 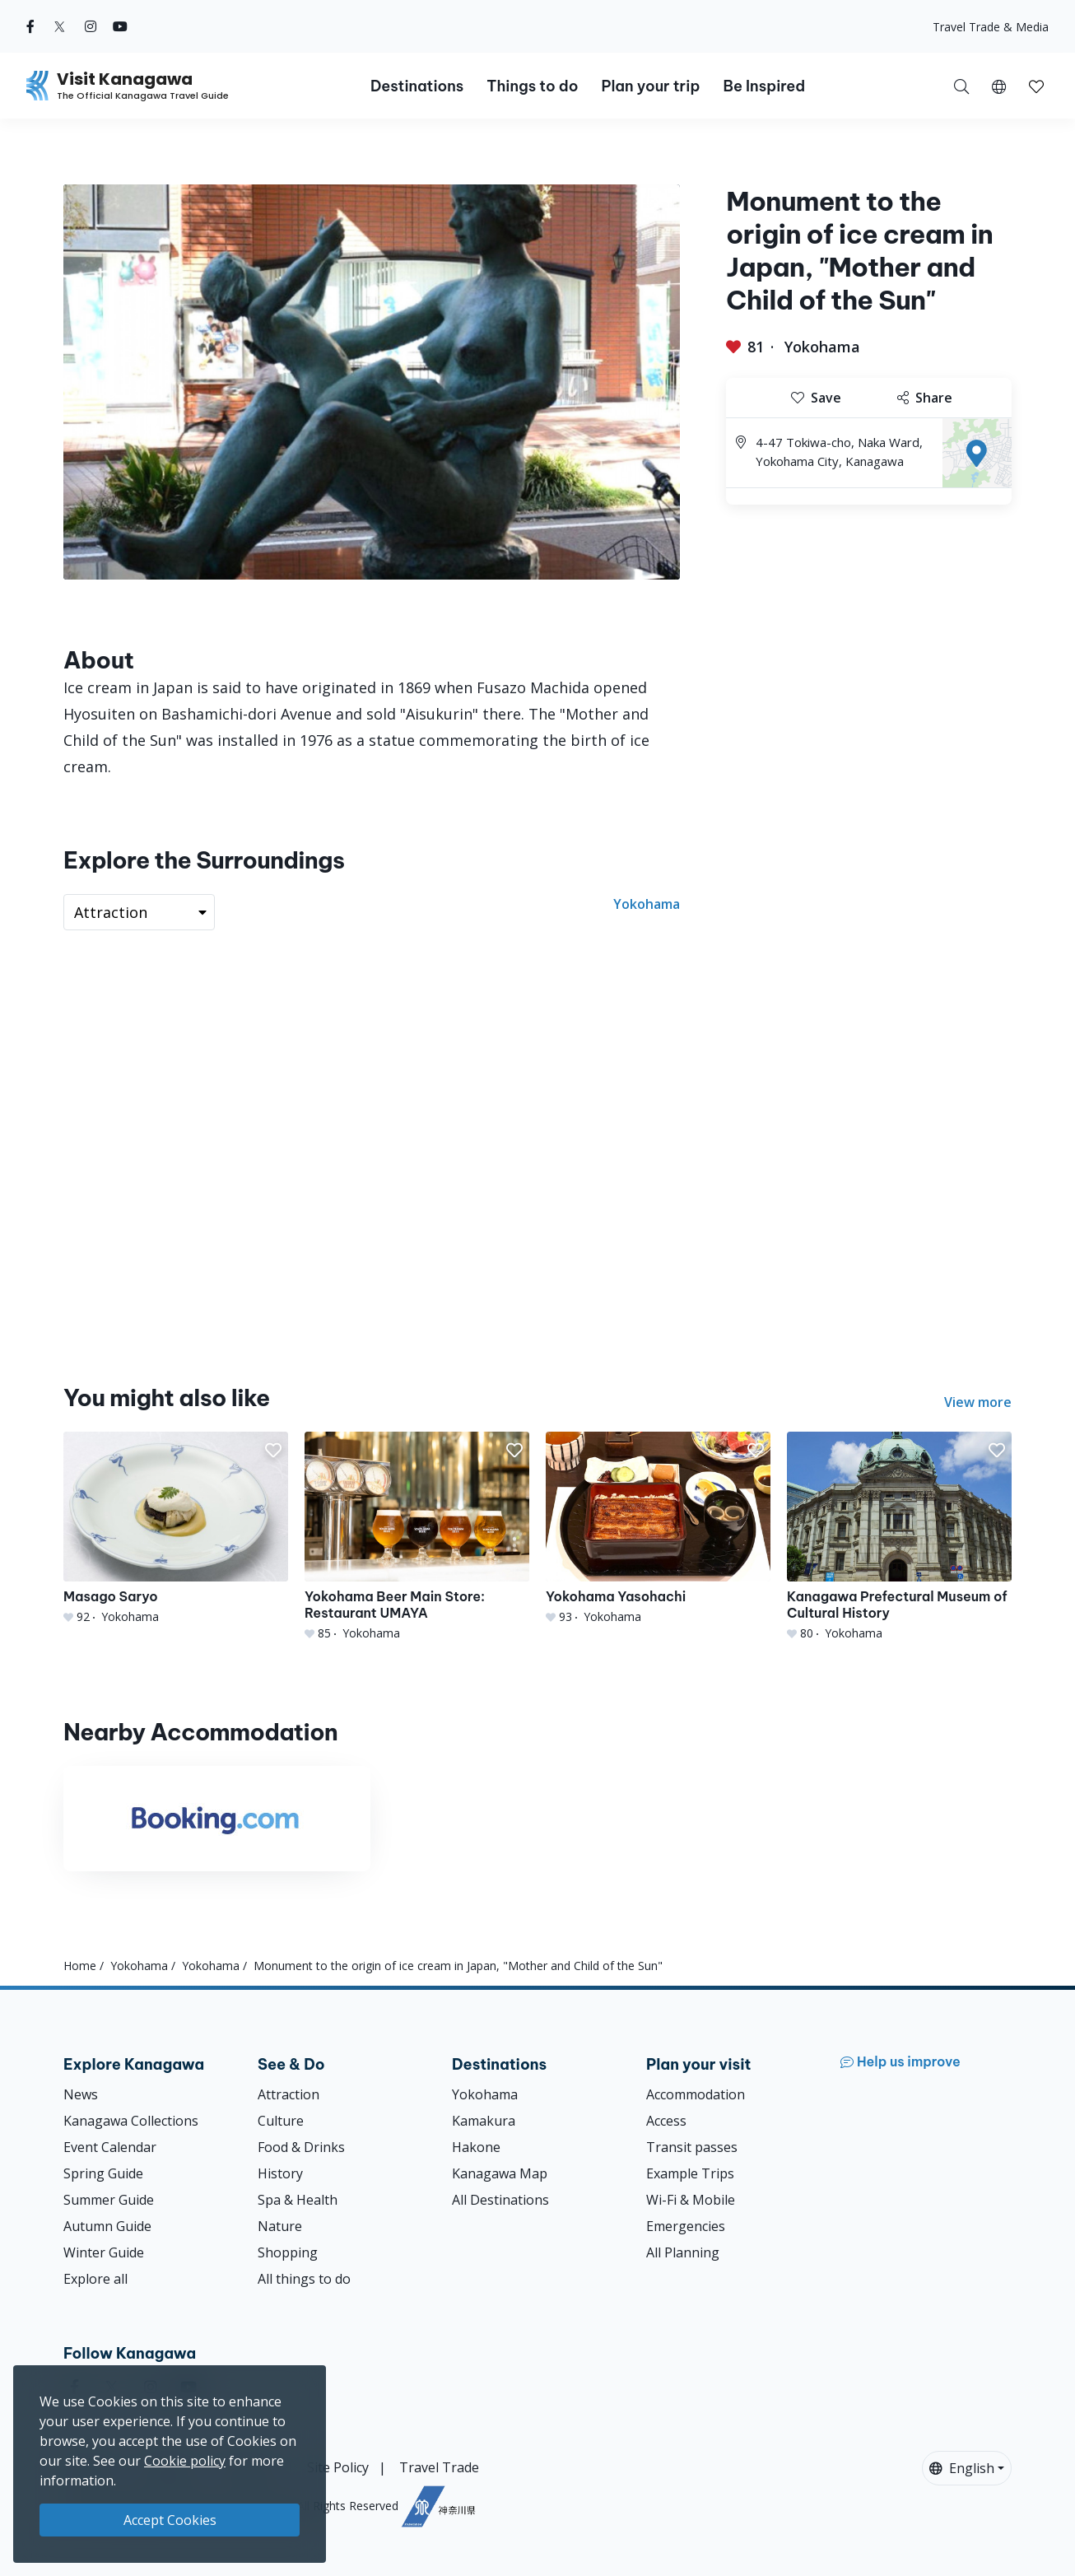 I want to click on [facebook (Opens in a new window)], so click(x=30, y=26).